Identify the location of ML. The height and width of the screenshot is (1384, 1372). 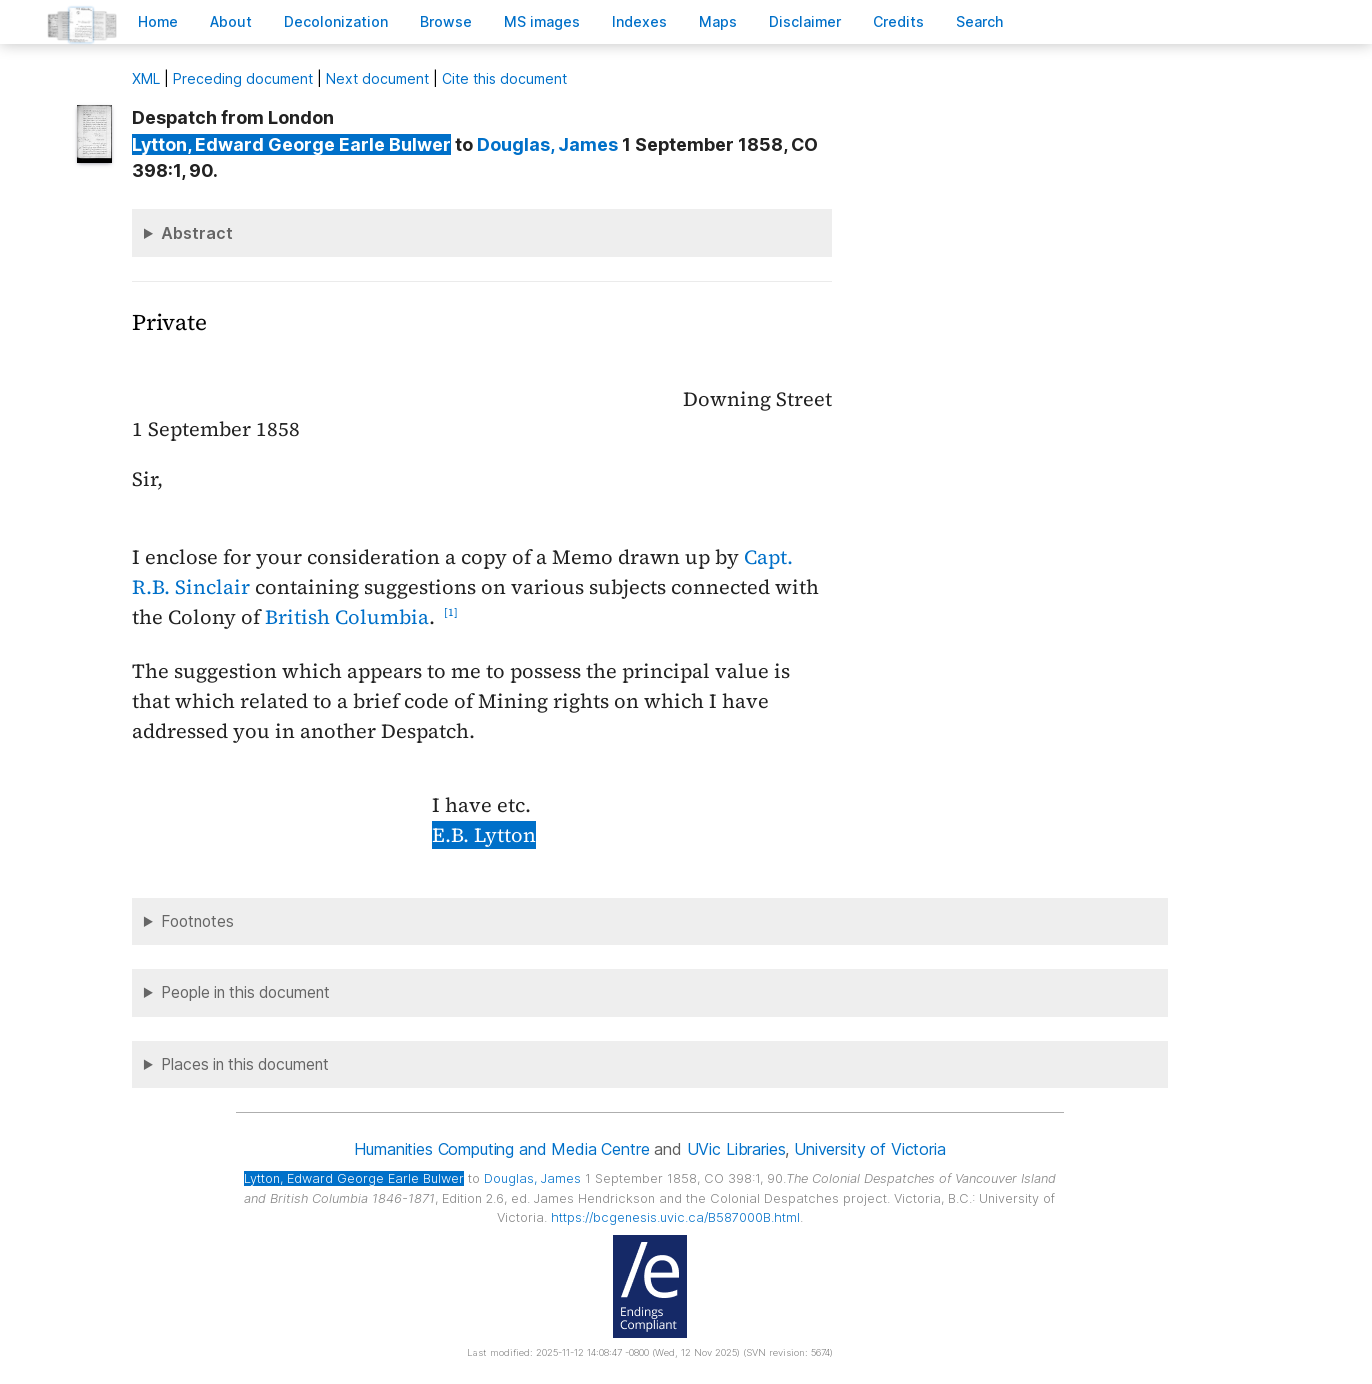
(146, 78).